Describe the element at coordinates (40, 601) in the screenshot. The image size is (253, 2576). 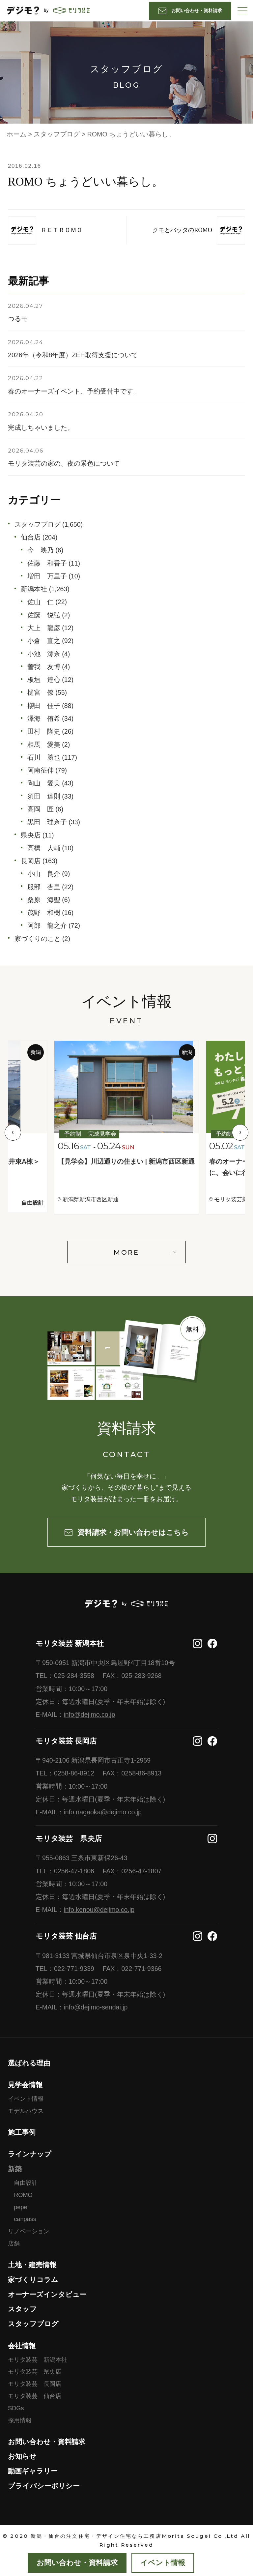
I see `佐山 仁` at that location.